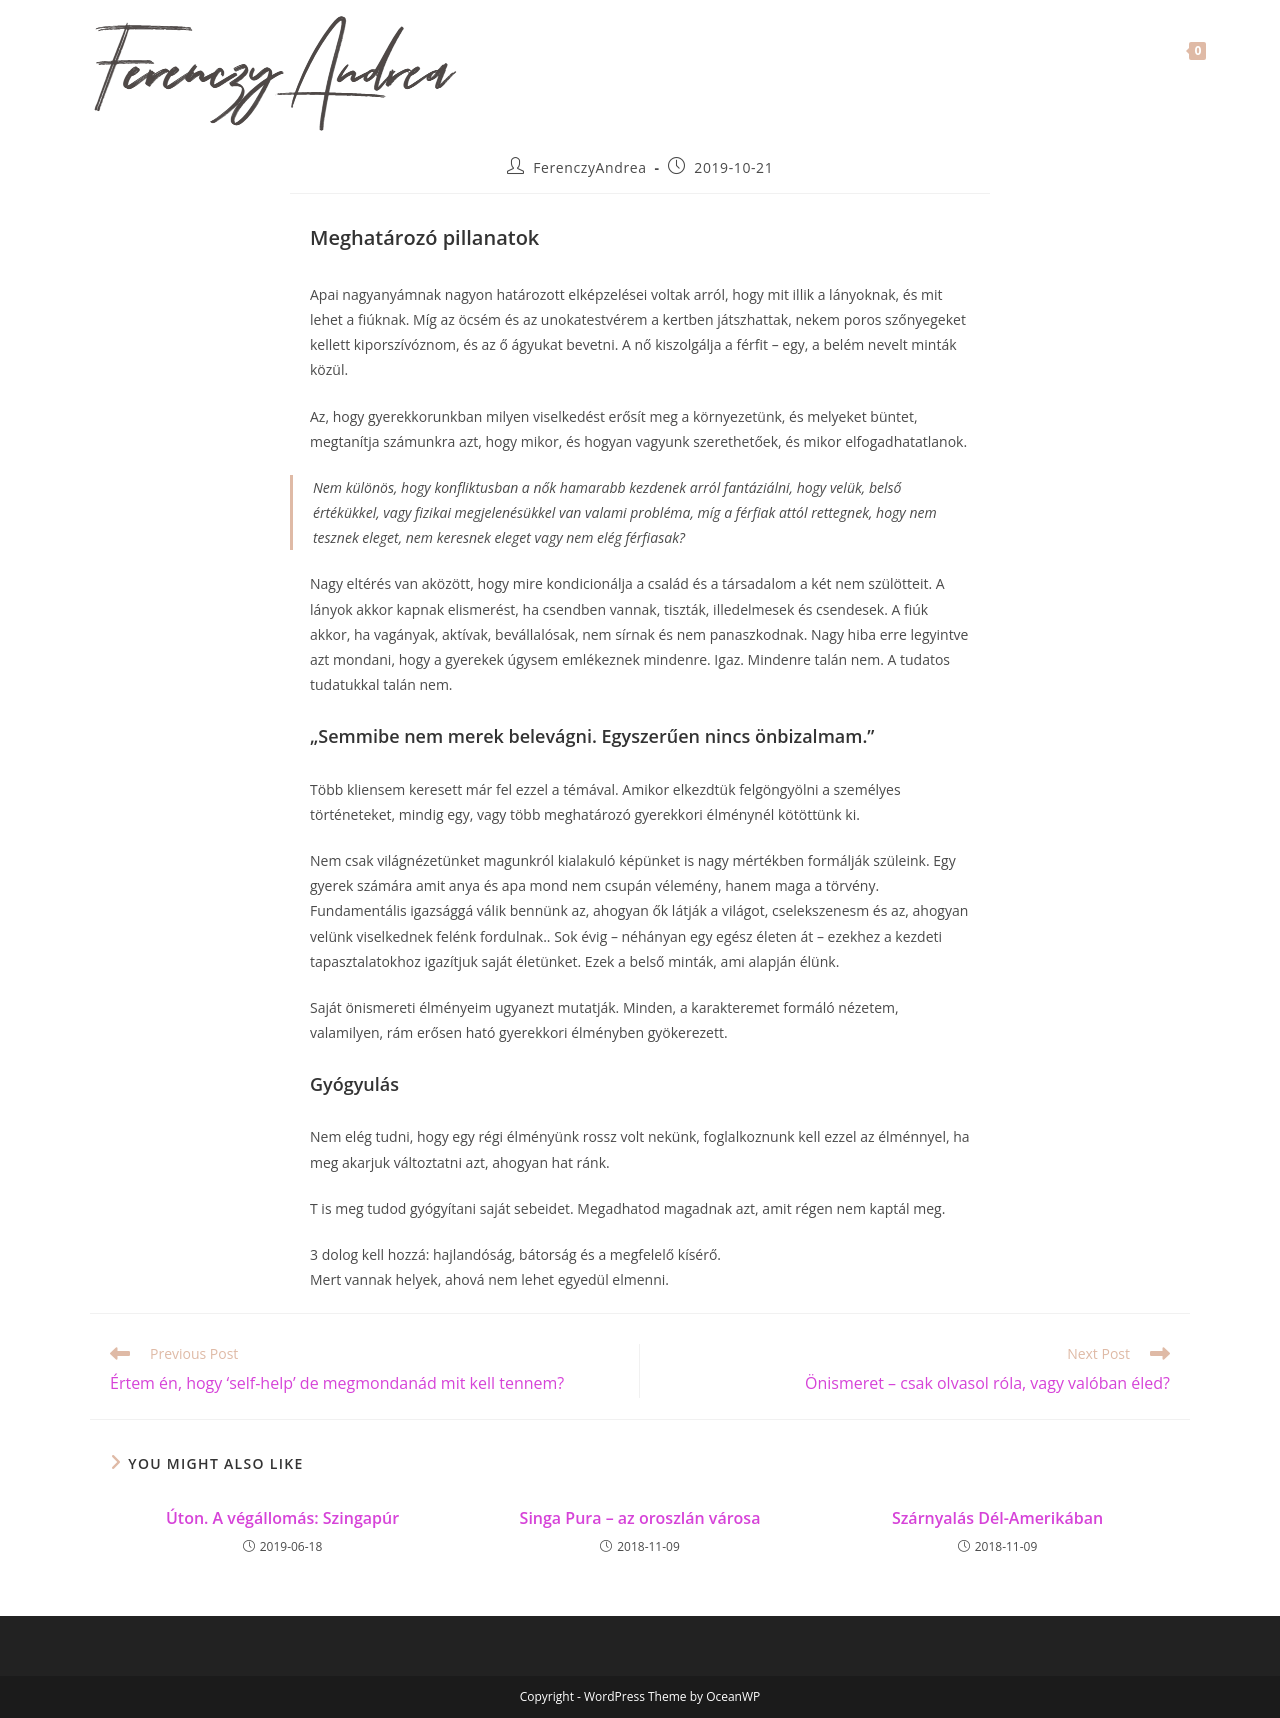 This screenshot has height=1718, width=1280. Describe the element at coordinates (282, 1518) in the screenshot. I see `Úton. A végállomás: Szingapúr` at that location.